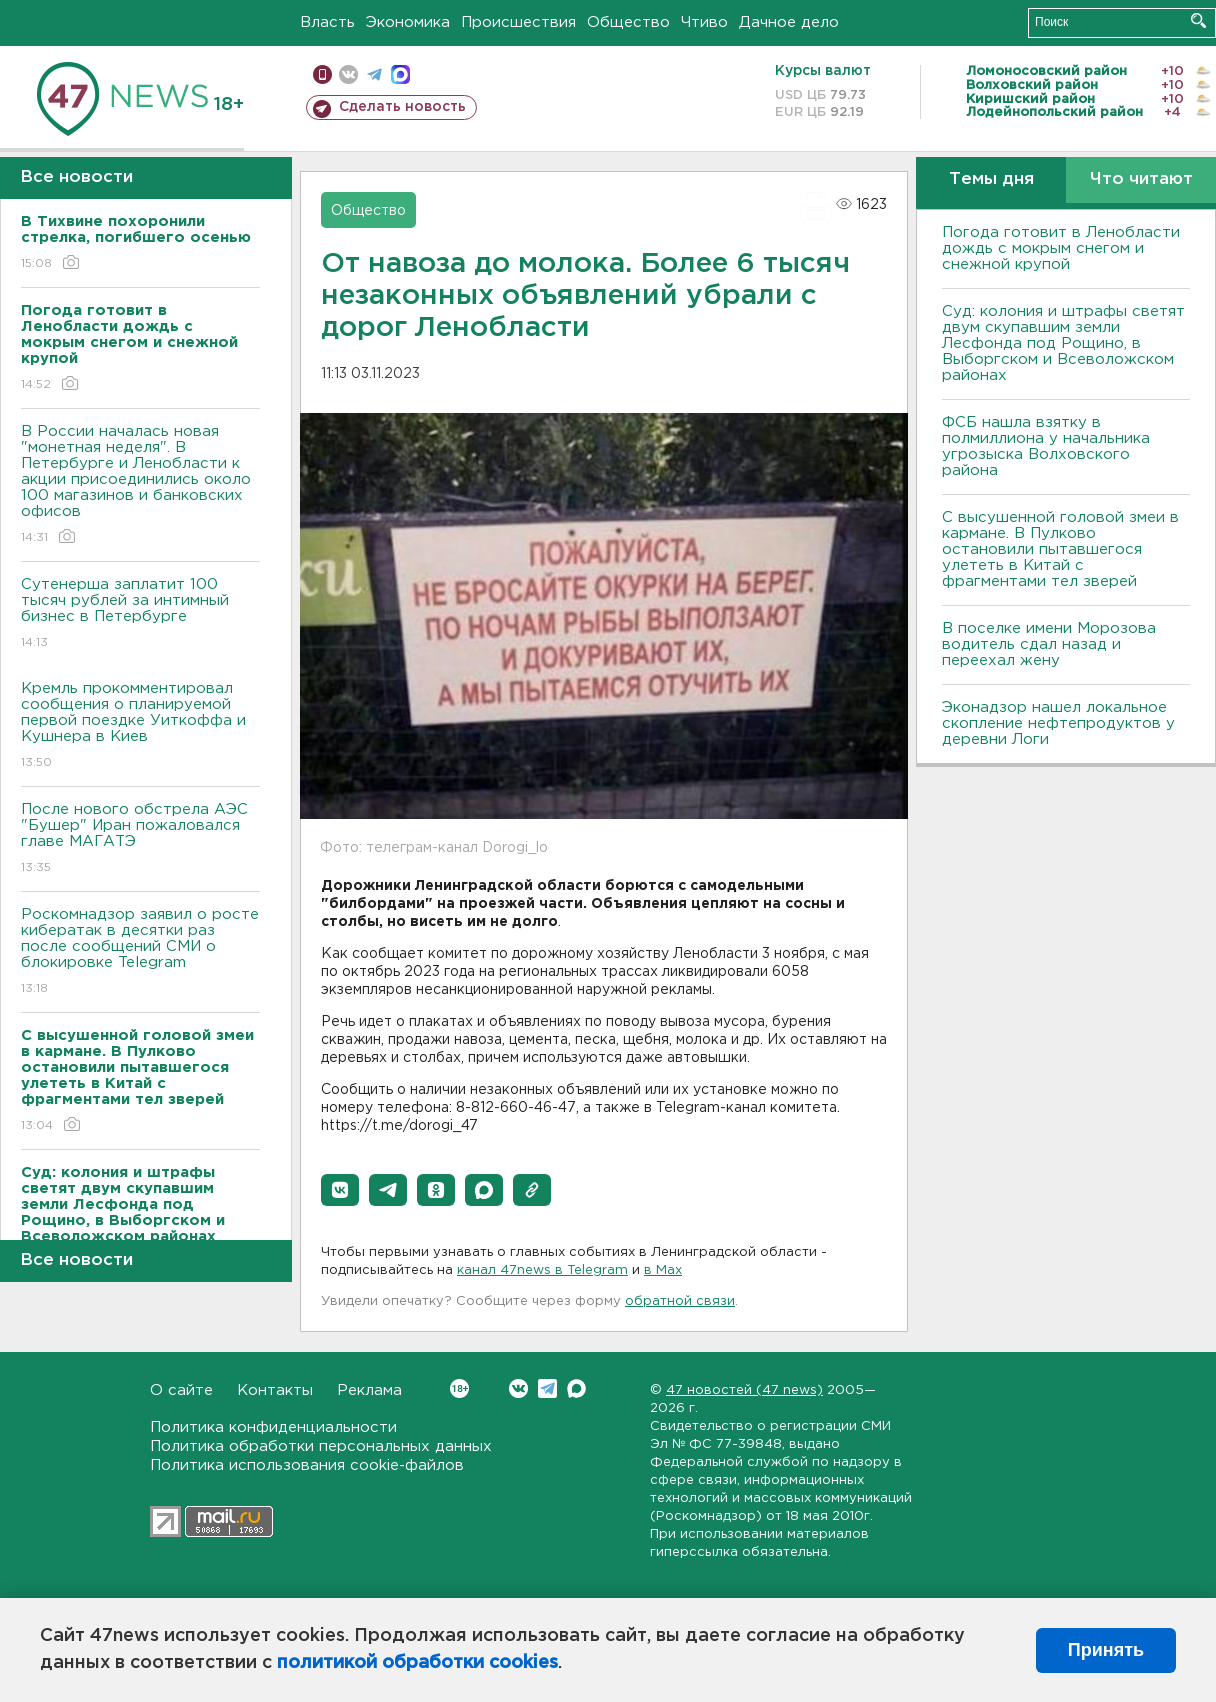 Image resolution: width=1216 pixels, height=1702 pixels. What do you see at coordinates (322, 74) in the screenshot?
I see `Мобильная версия` at bounding box center [322, 74].